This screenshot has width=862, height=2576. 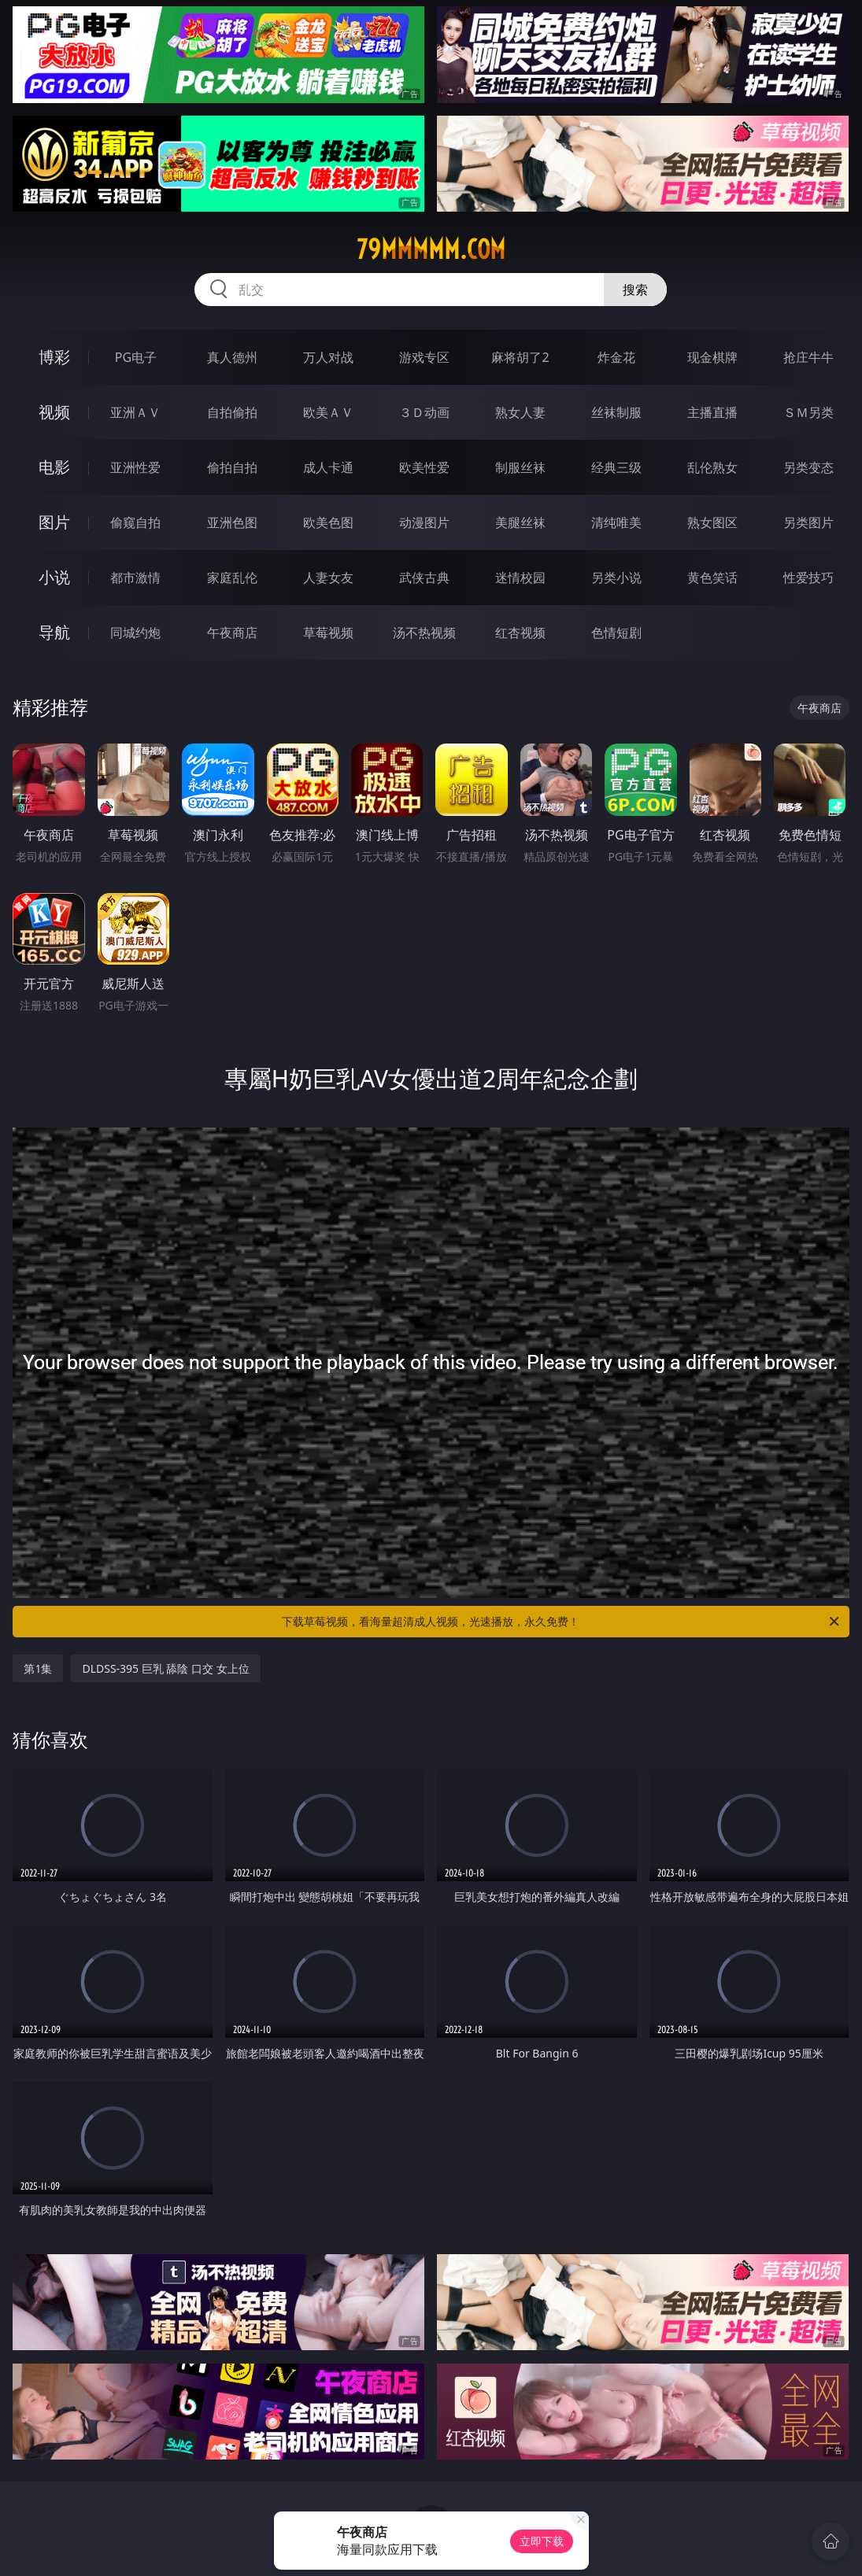 What do you see at coordinates (232, 632) in the screenshot?
I see `午夜商店` at bounding box center [232, 632].